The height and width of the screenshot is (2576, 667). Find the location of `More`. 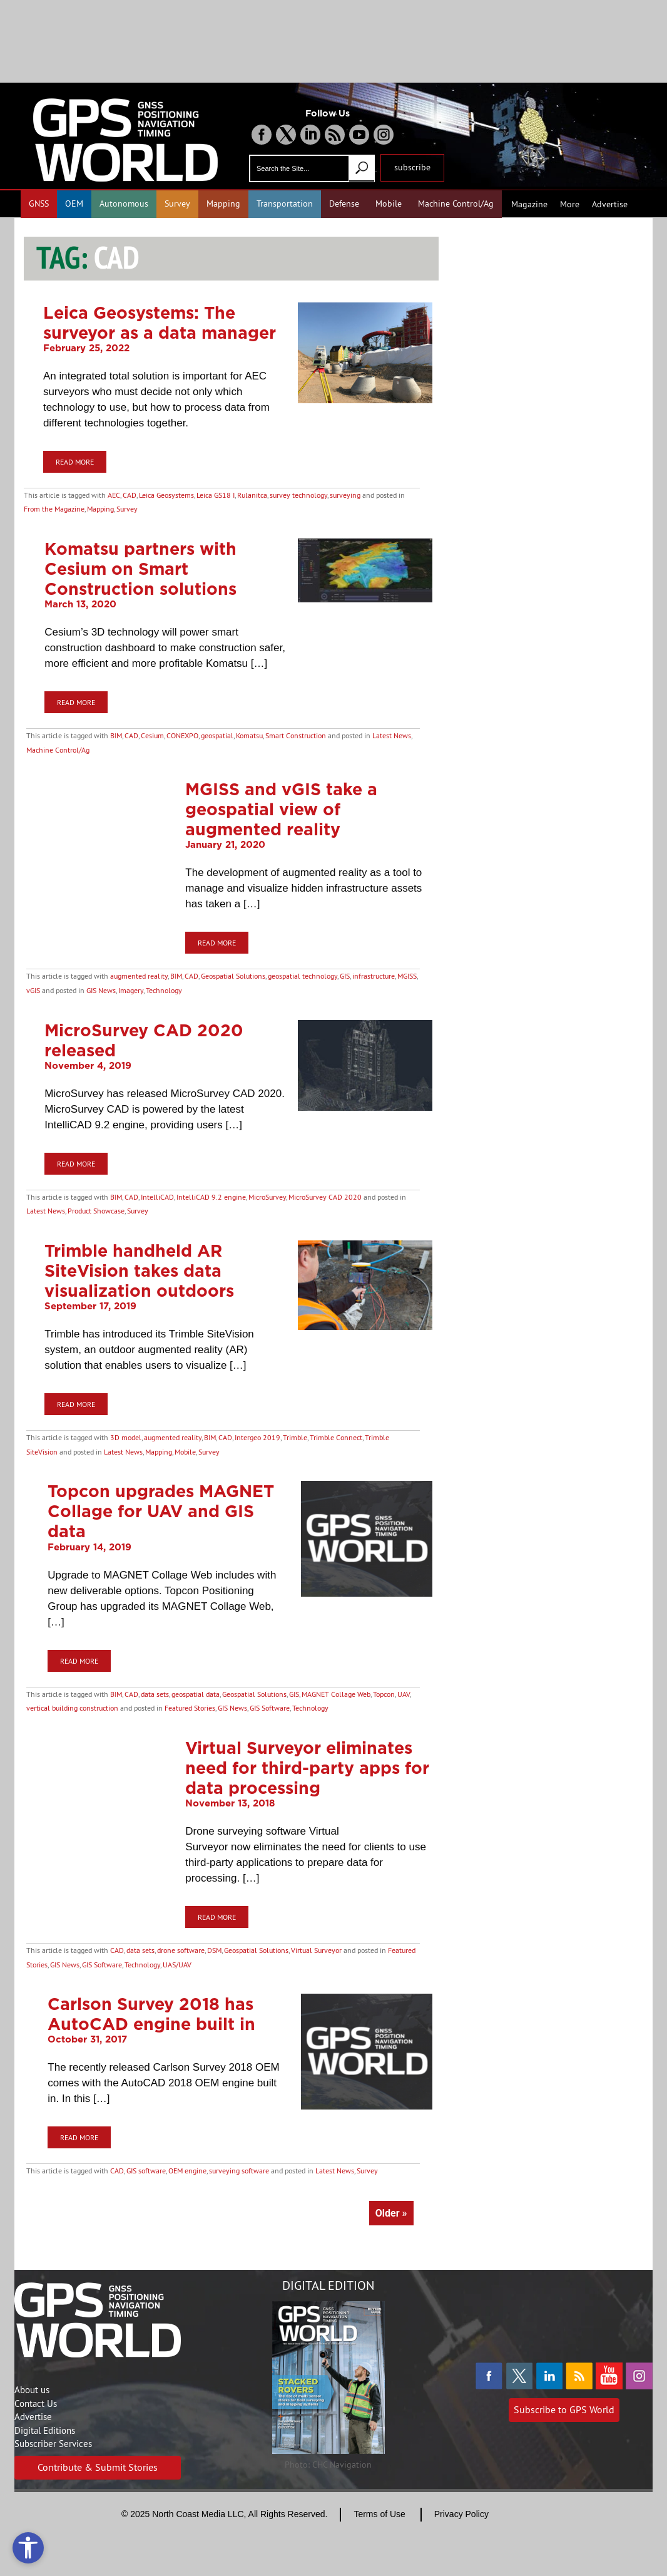

More is located at coordinates (569, 204).